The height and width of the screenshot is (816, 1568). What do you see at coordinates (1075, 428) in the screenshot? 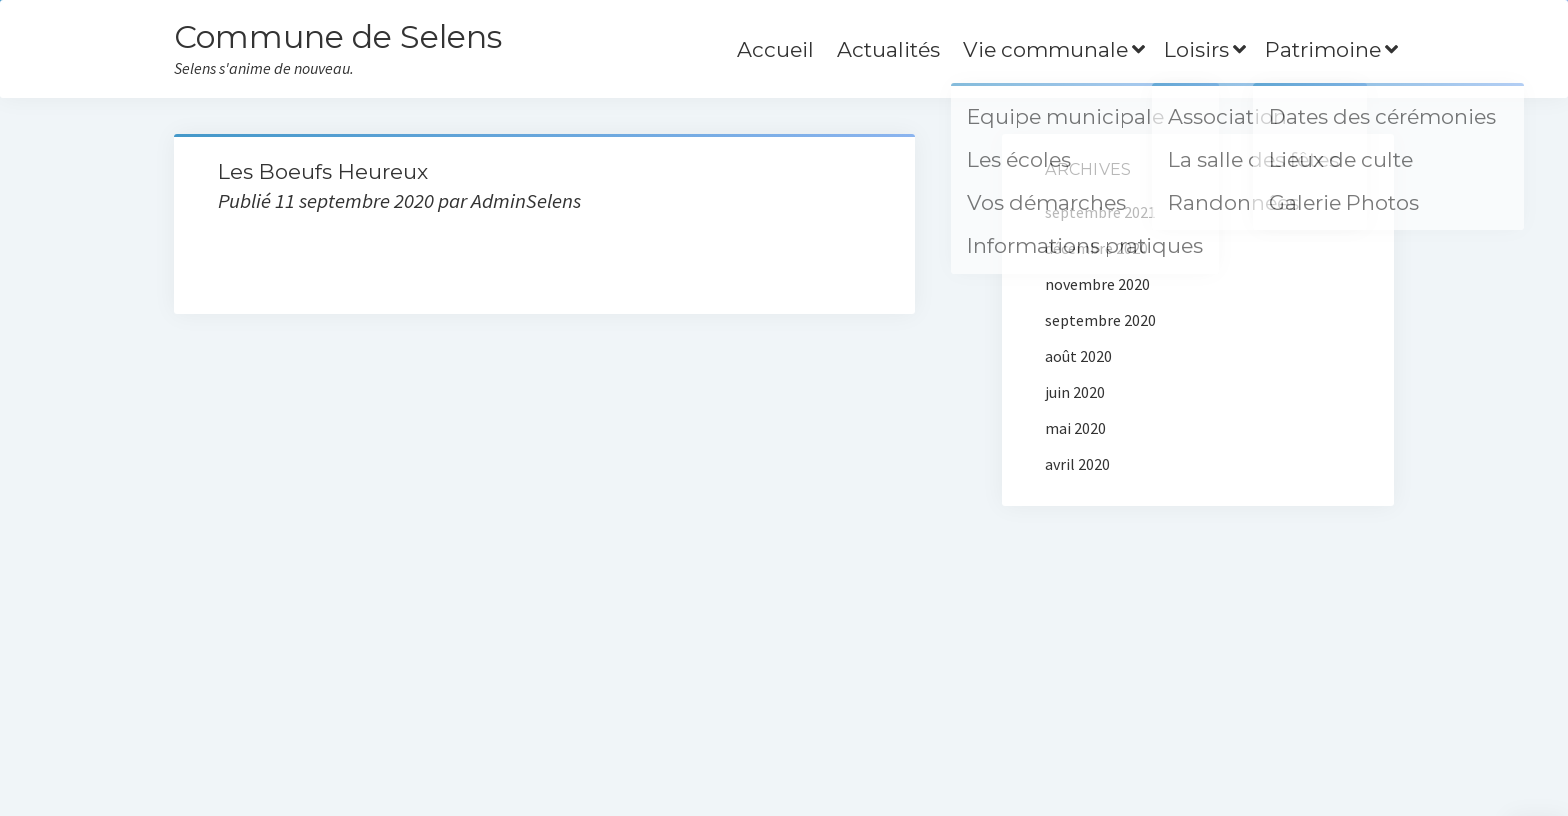
I see `mai 2020` at bounding box center [1075, 428].